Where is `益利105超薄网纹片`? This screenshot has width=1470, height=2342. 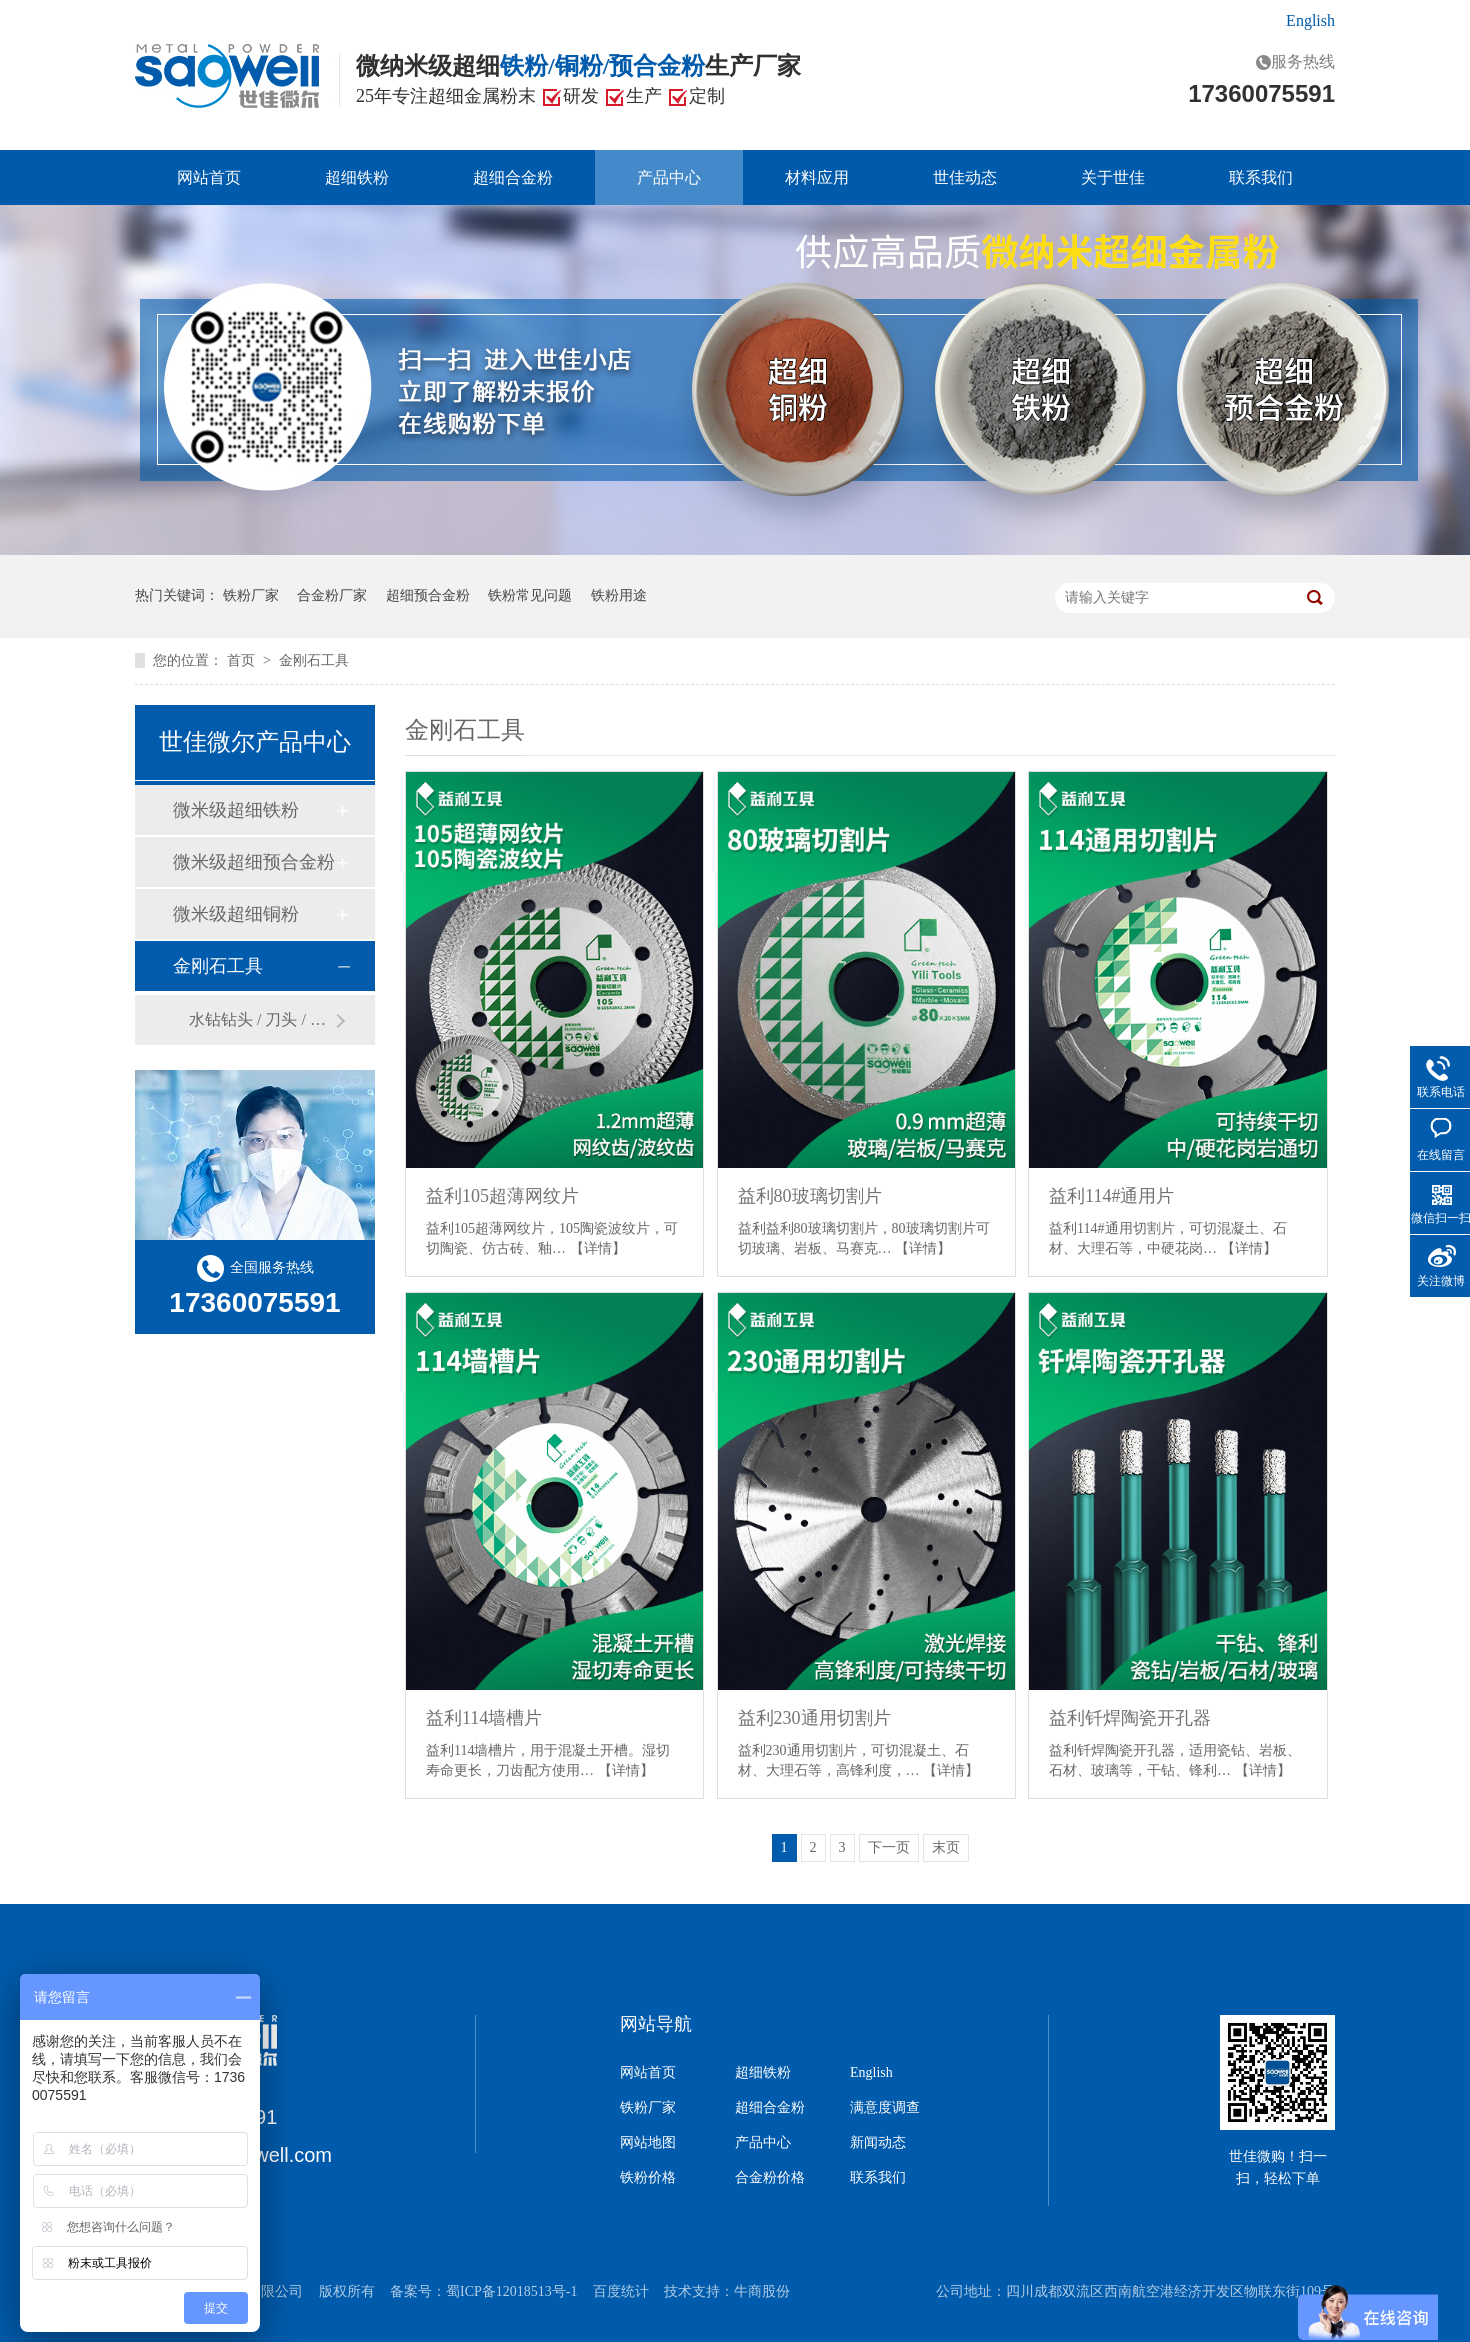
益利105超薄网纹片 is located at coordinates (502, 1196).